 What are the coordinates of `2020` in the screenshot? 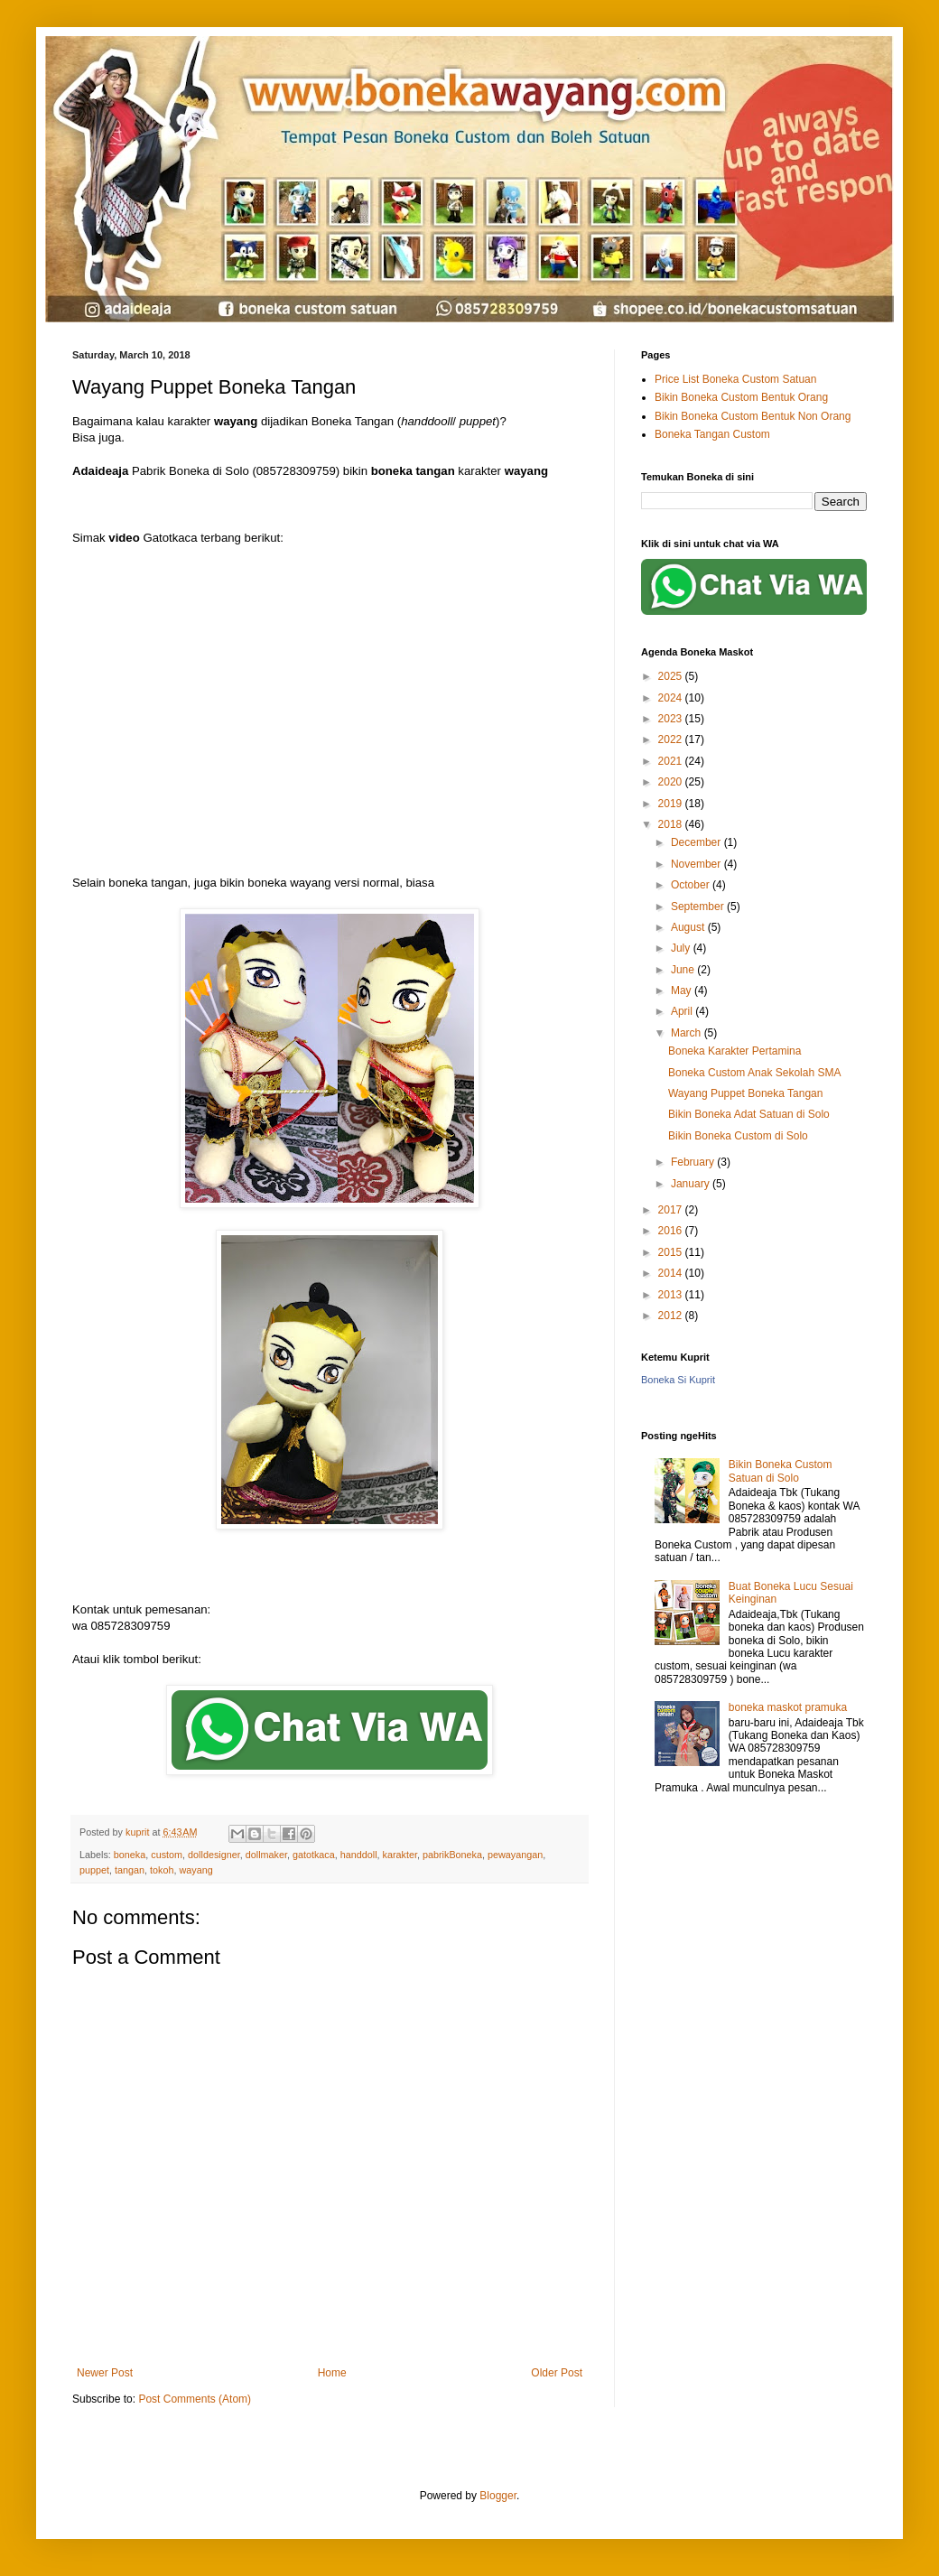 It's located at (671, 782).